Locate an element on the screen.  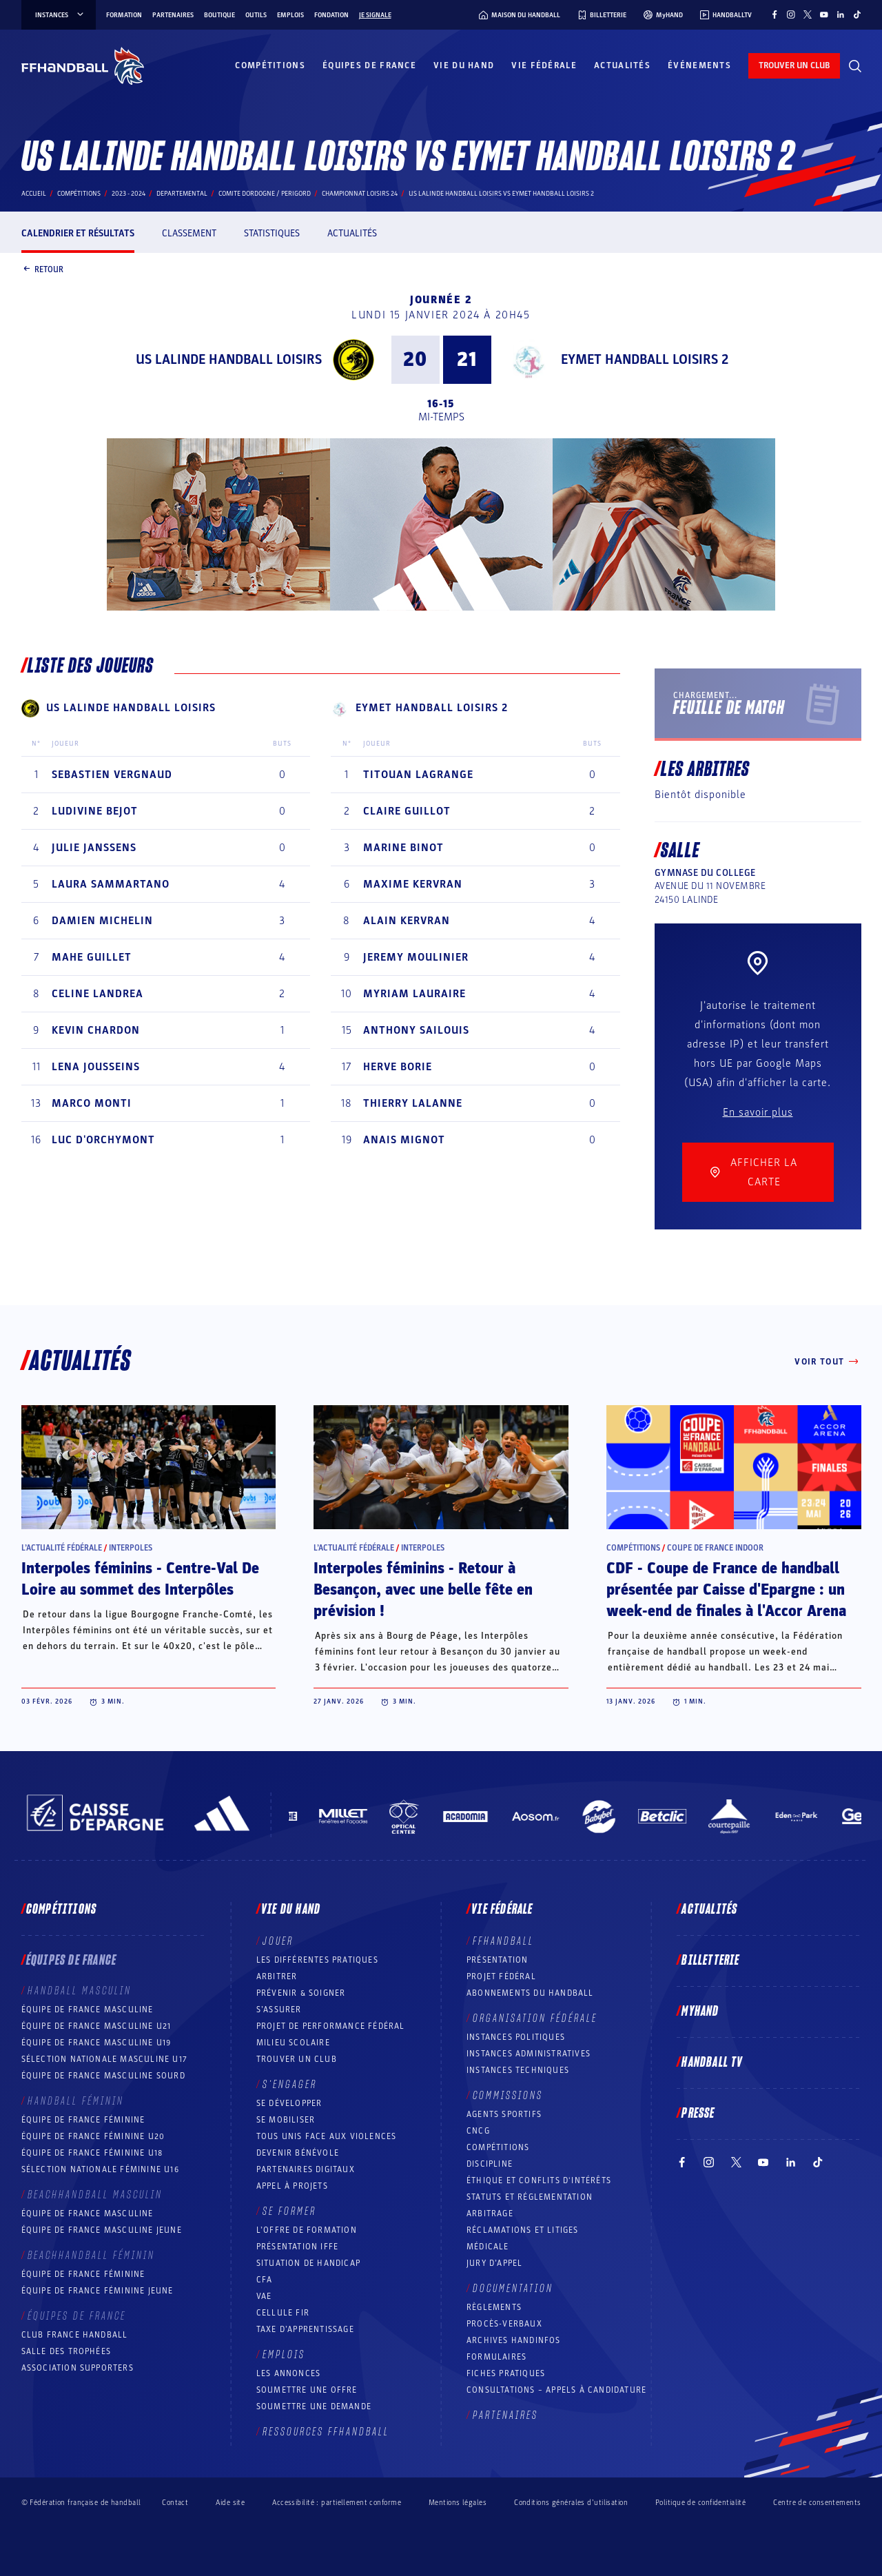
CHAMPIONNAT LOISIRS 24 is located at coordinates (360, 194).